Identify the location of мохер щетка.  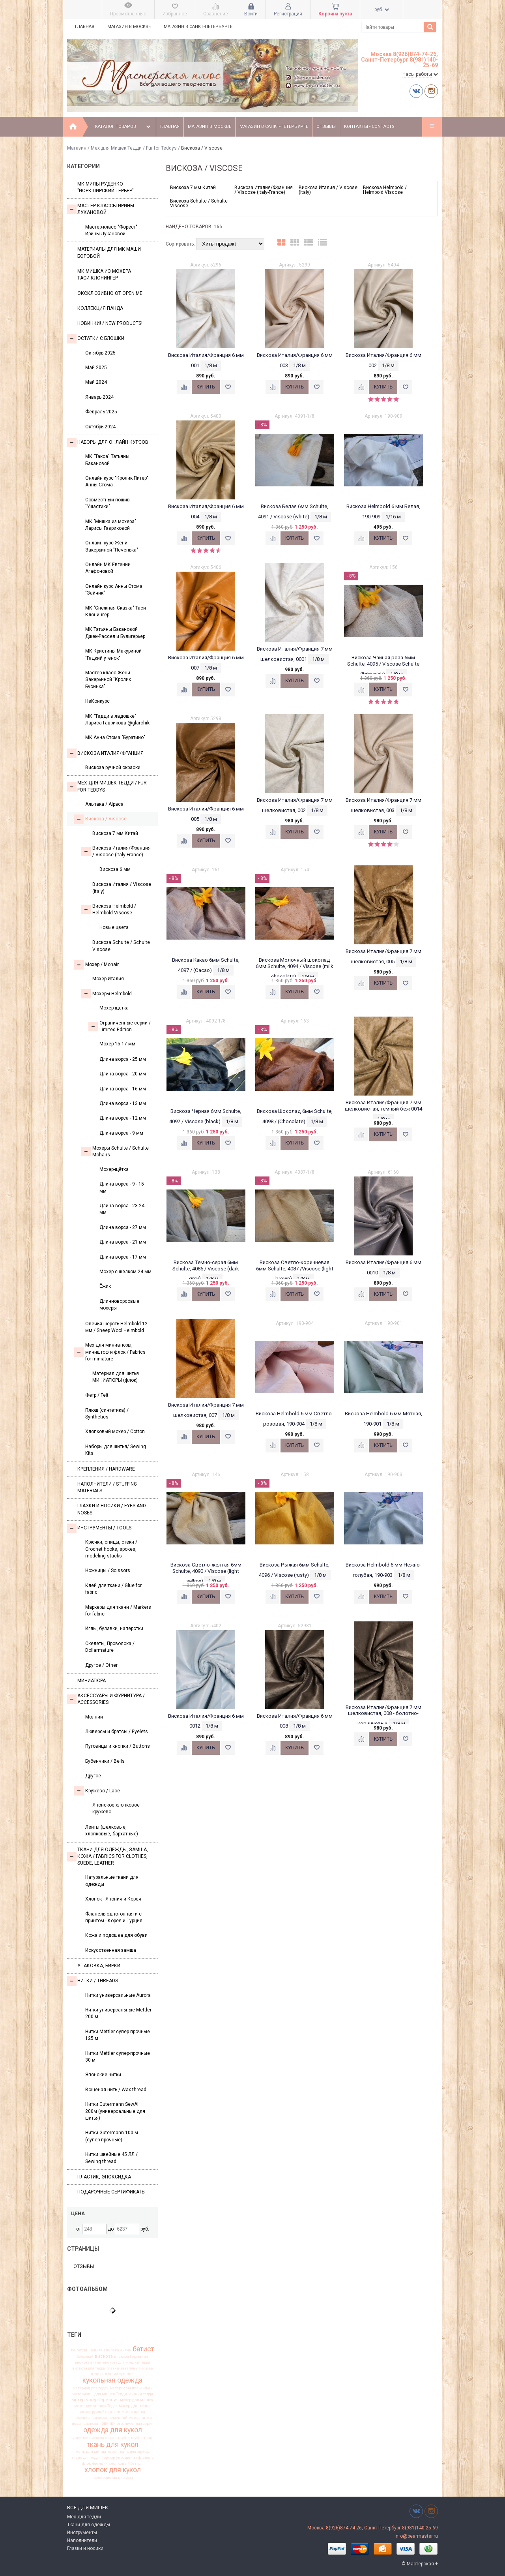
(133, 2412).